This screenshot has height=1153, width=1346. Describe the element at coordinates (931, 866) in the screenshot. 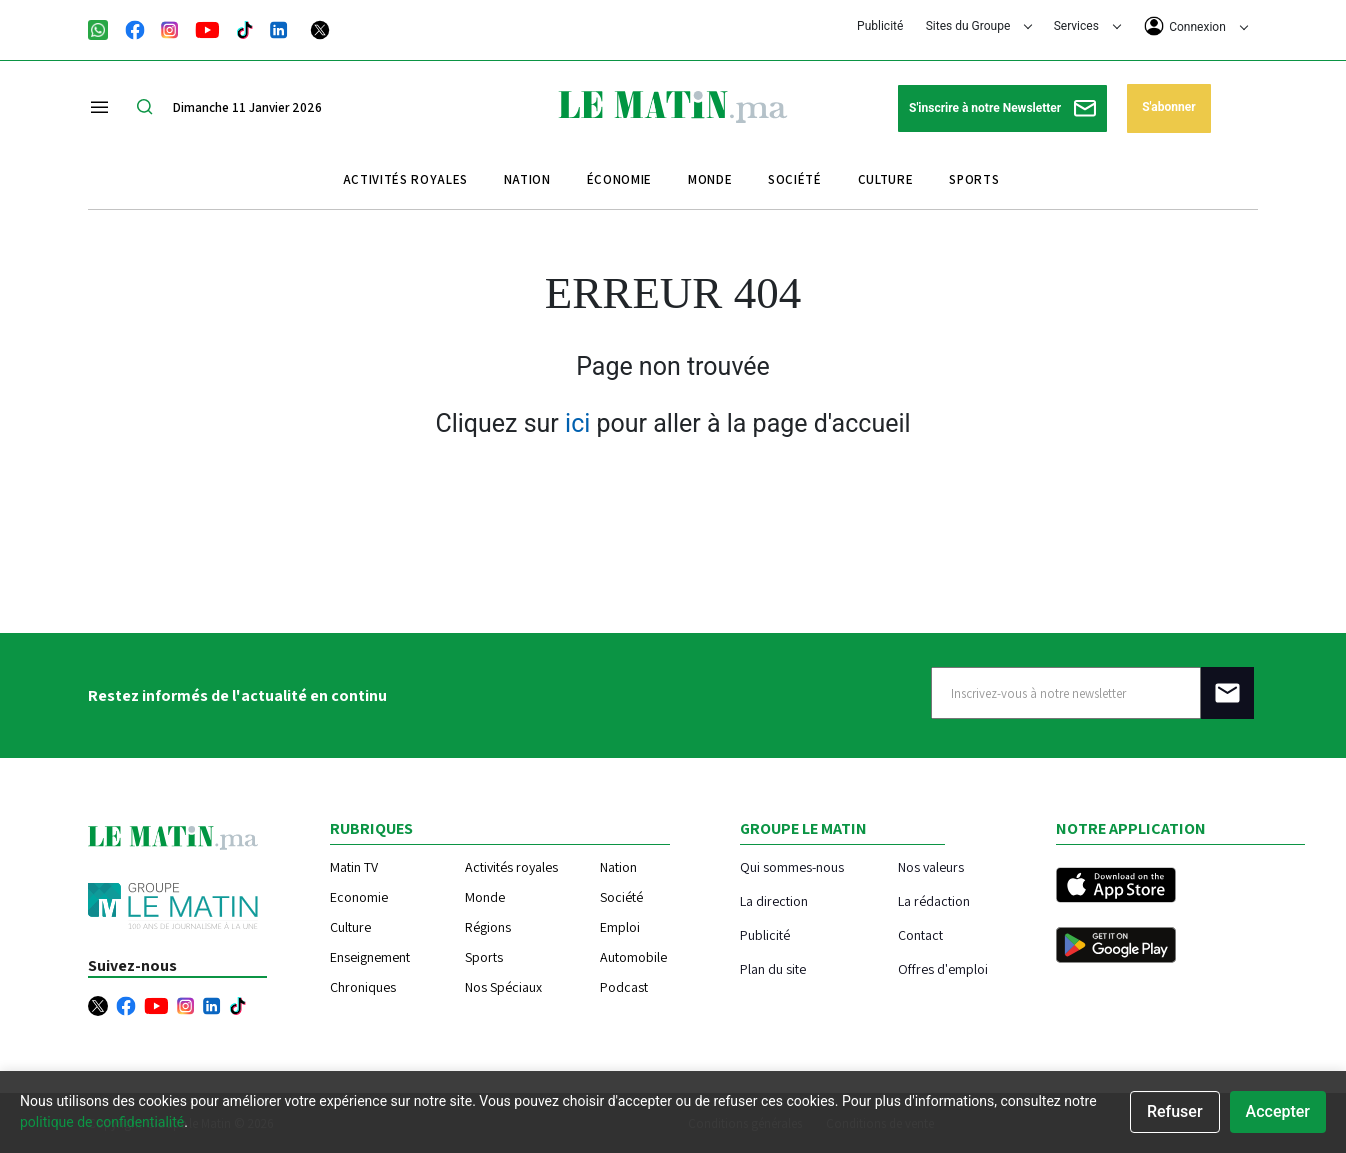

I see `Nos valeurs` at that location.